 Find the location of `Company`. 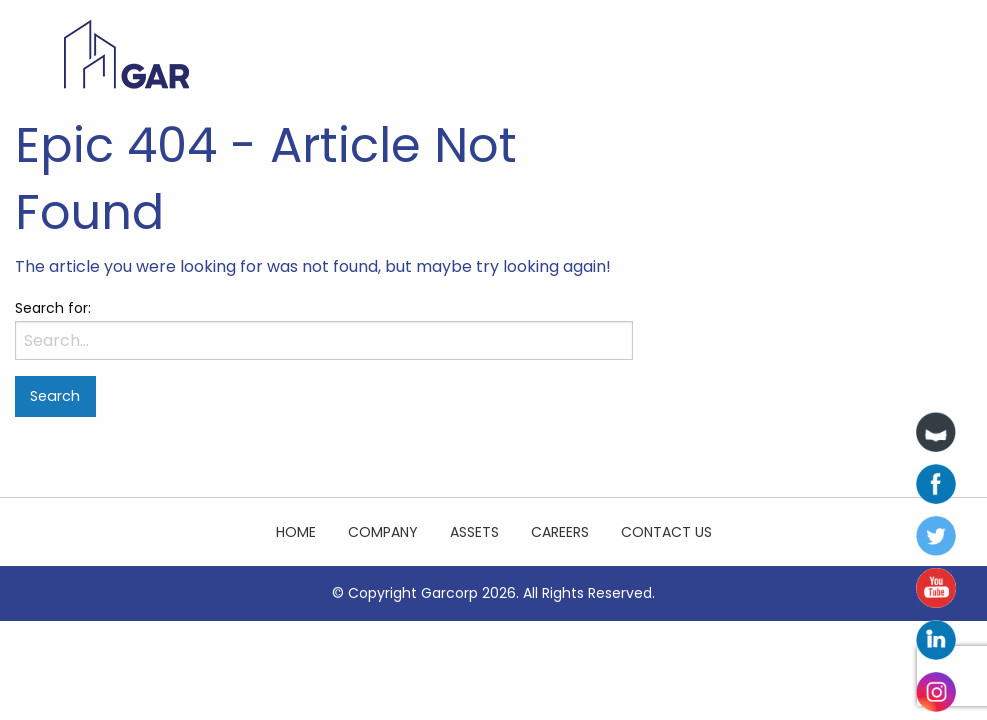

Company is located at coordinates (383, 532).